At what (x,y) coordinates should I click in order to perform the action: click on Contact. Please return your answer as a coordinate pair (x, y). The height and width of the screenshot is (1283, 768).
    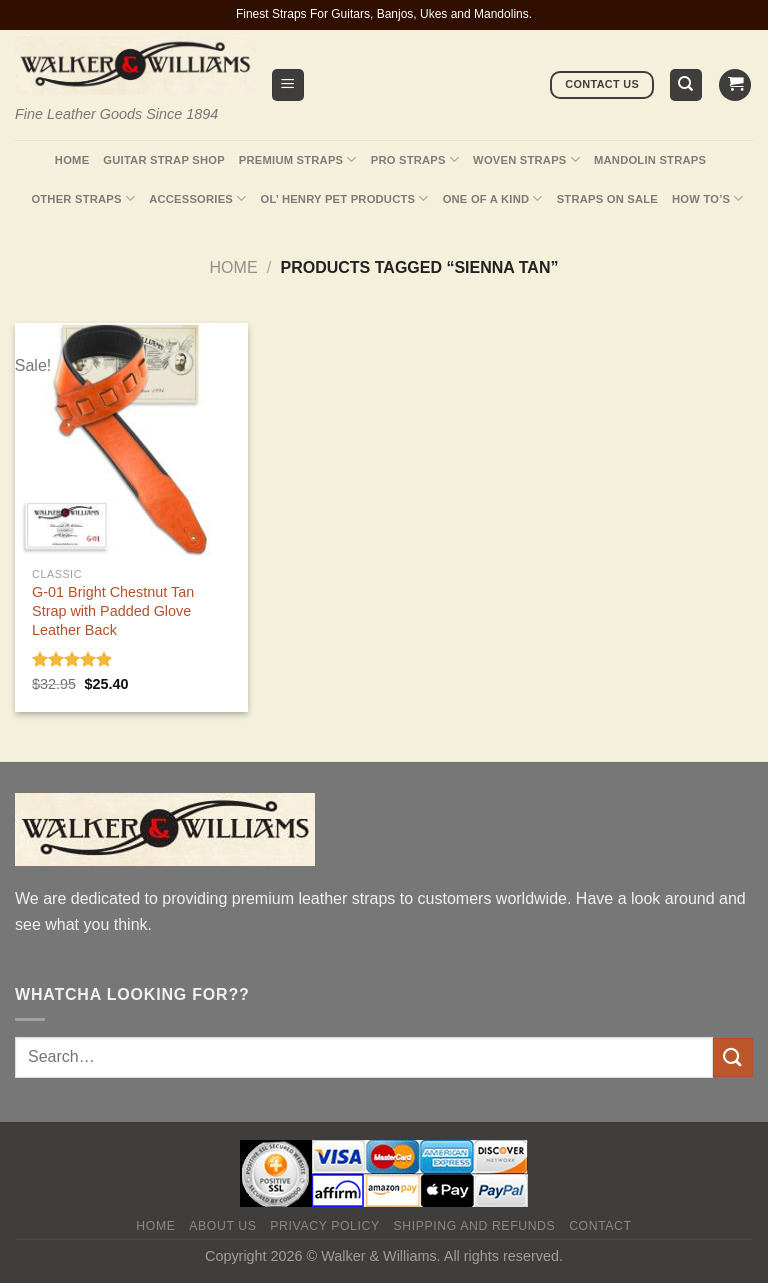
    Looking at the image, I should click on (600, 1226).